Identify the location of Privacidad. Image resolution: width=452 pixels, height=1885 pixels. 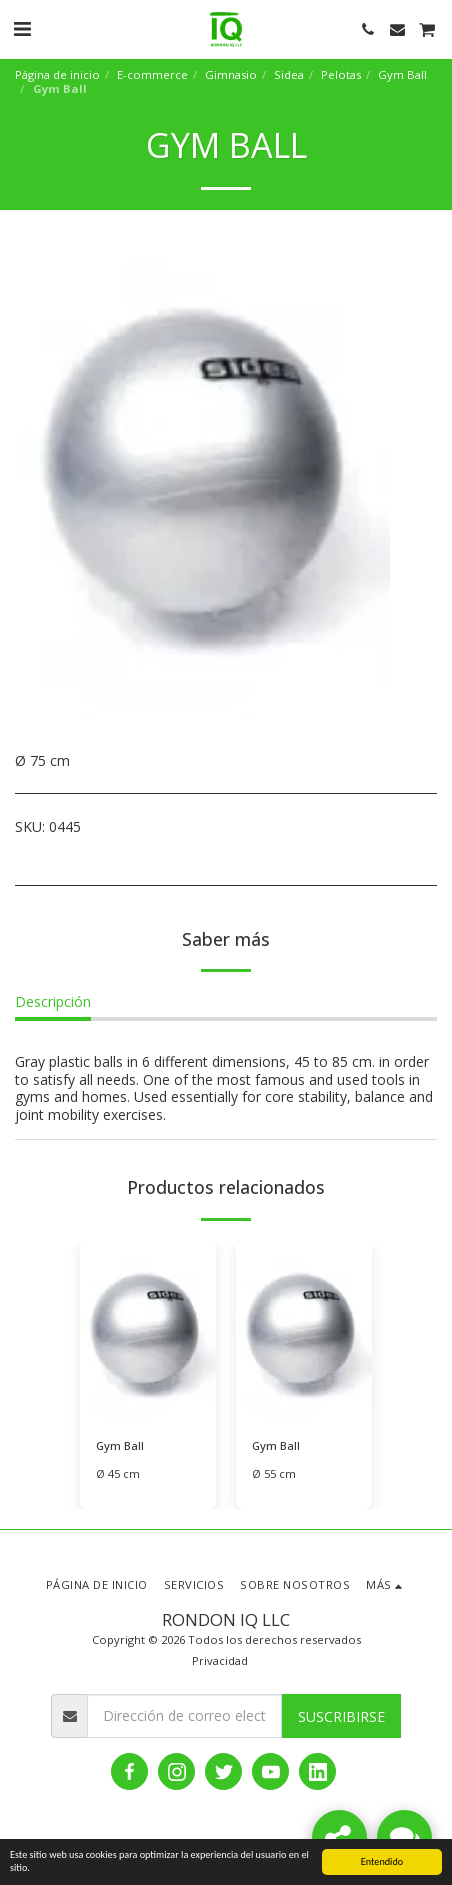
(220, 1660).